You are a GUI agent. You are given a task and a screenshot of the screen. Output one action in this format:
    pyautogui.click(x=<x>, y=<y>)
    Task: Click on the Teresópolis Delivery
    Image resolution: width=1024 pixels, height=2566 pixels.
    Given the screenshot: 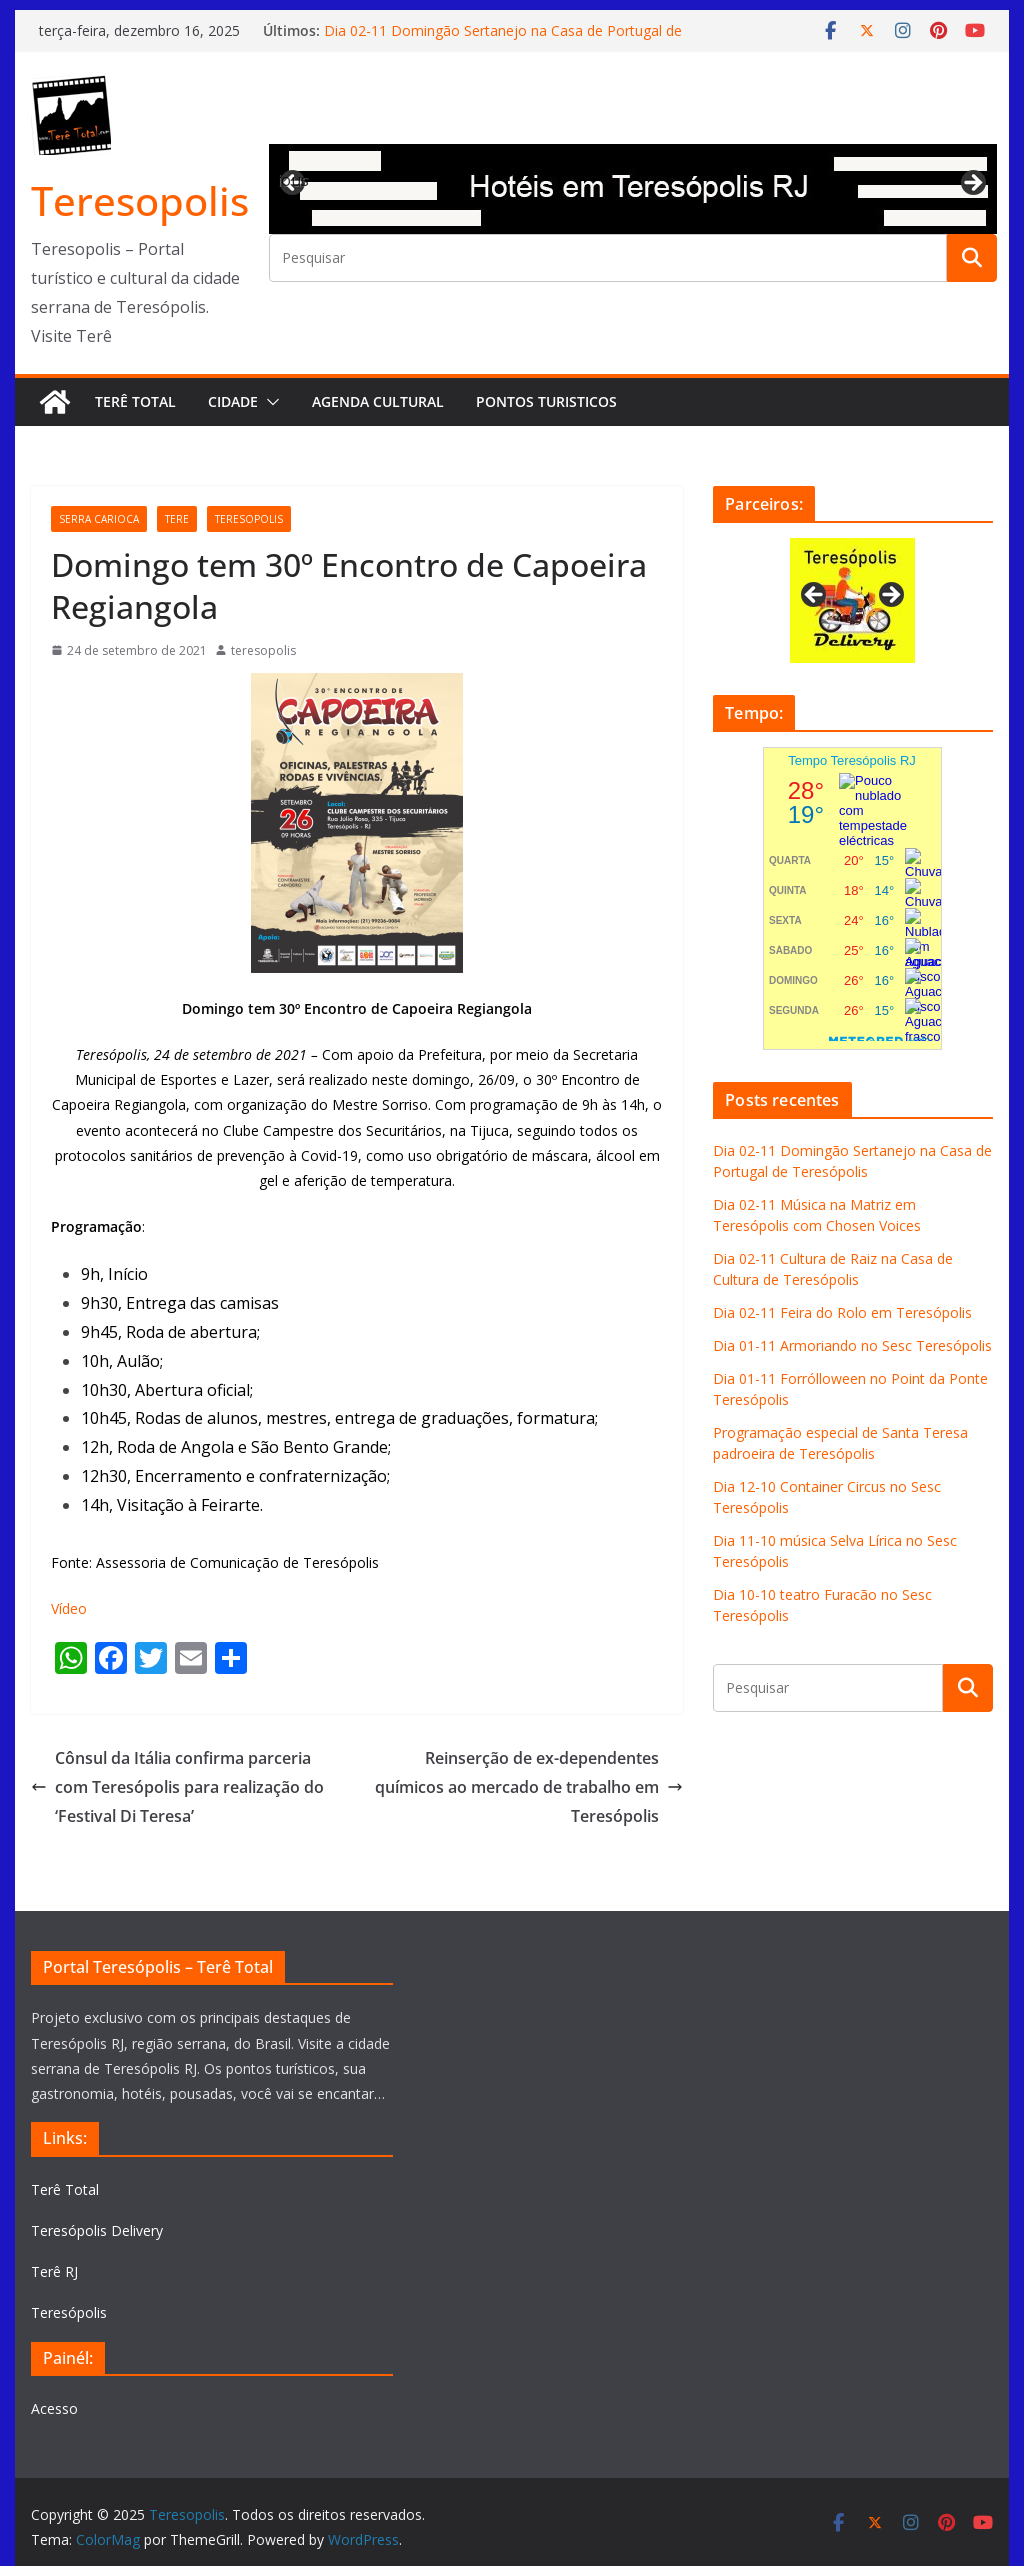 What is the action you would take?
    pyautogui.click(x=97, y=2230)
    